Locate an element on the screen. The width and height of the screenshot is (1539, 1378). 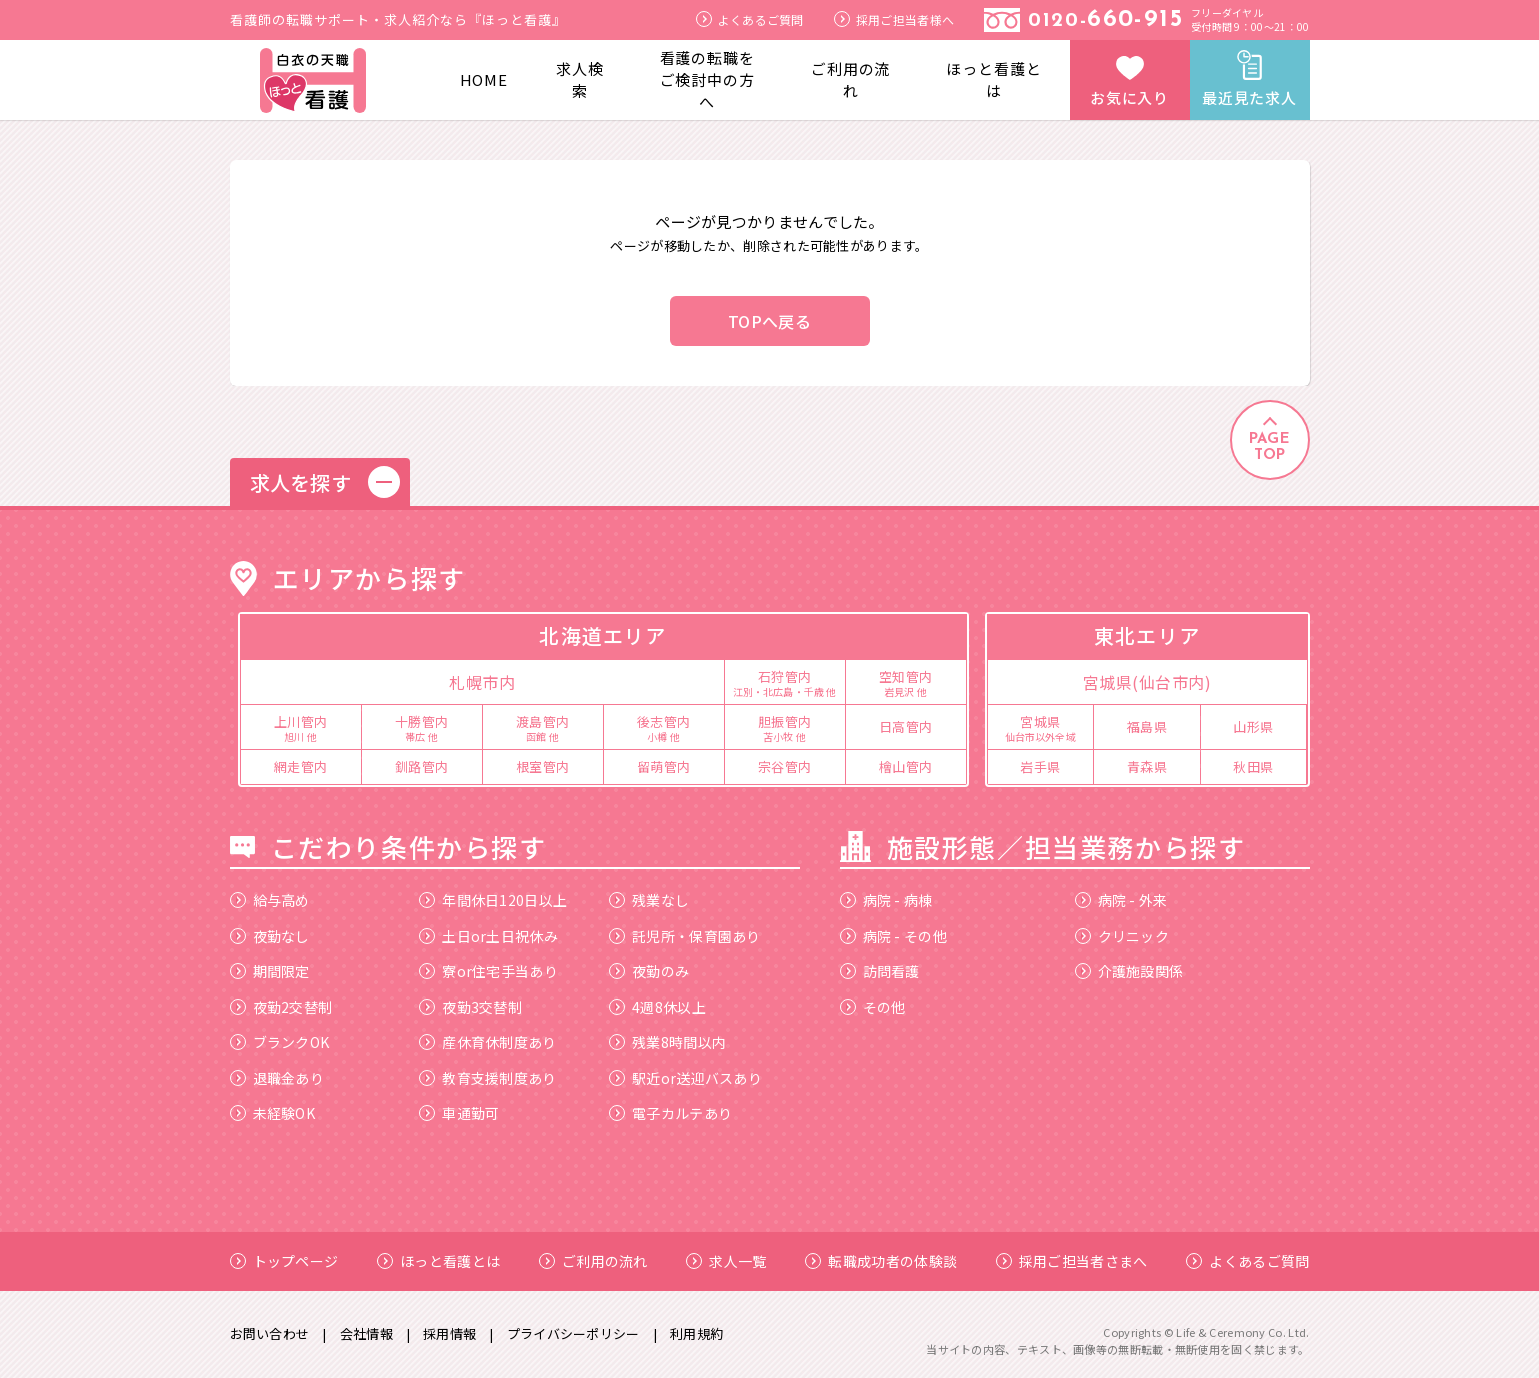
石狩管内 is located at coordinates (785, 682).